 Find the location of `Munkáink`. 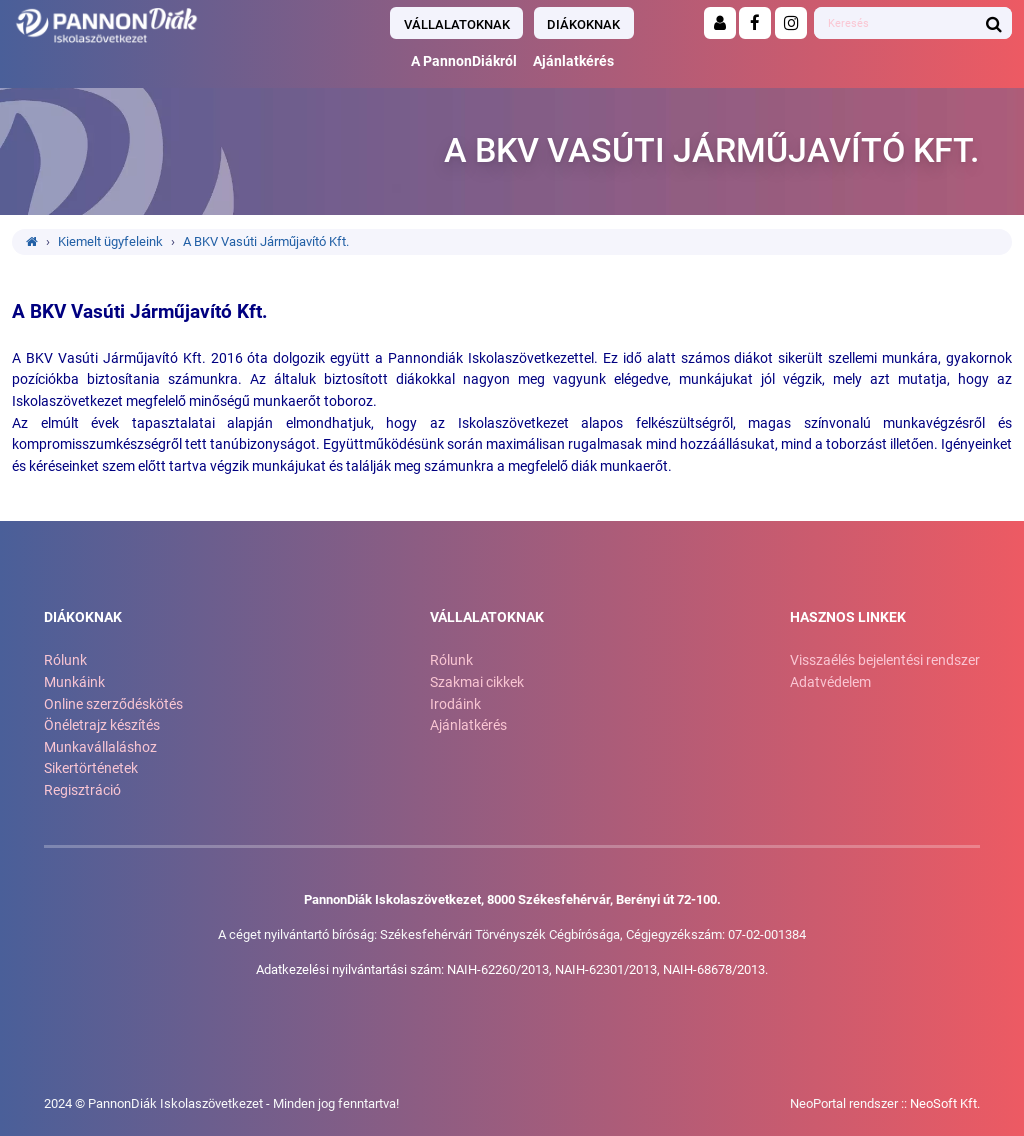

Munkáink is located at coordinates (74, 682).